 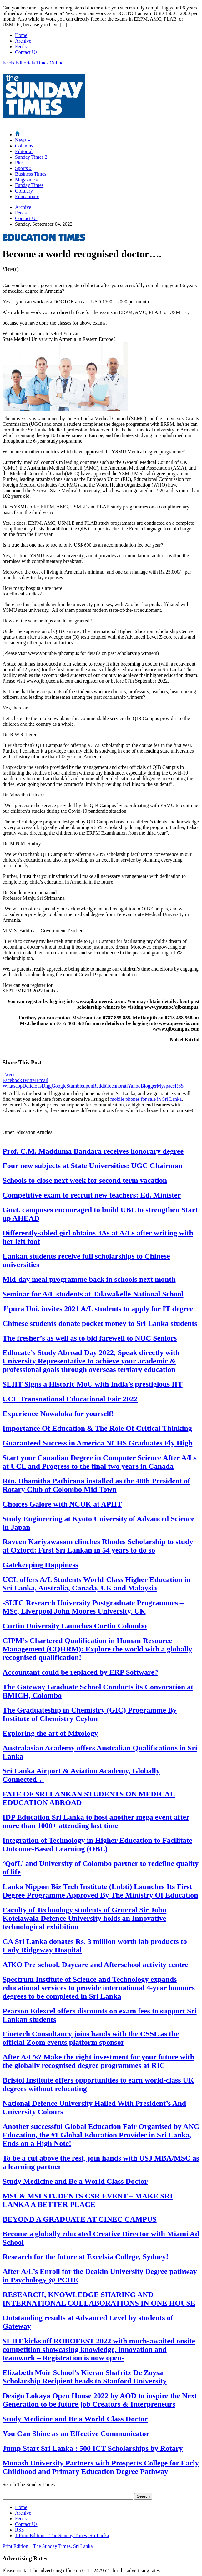 What do you see at coordinates (12, 1080) in the screenshot?
I see `Facebook` at bounding box center [12, 1080].